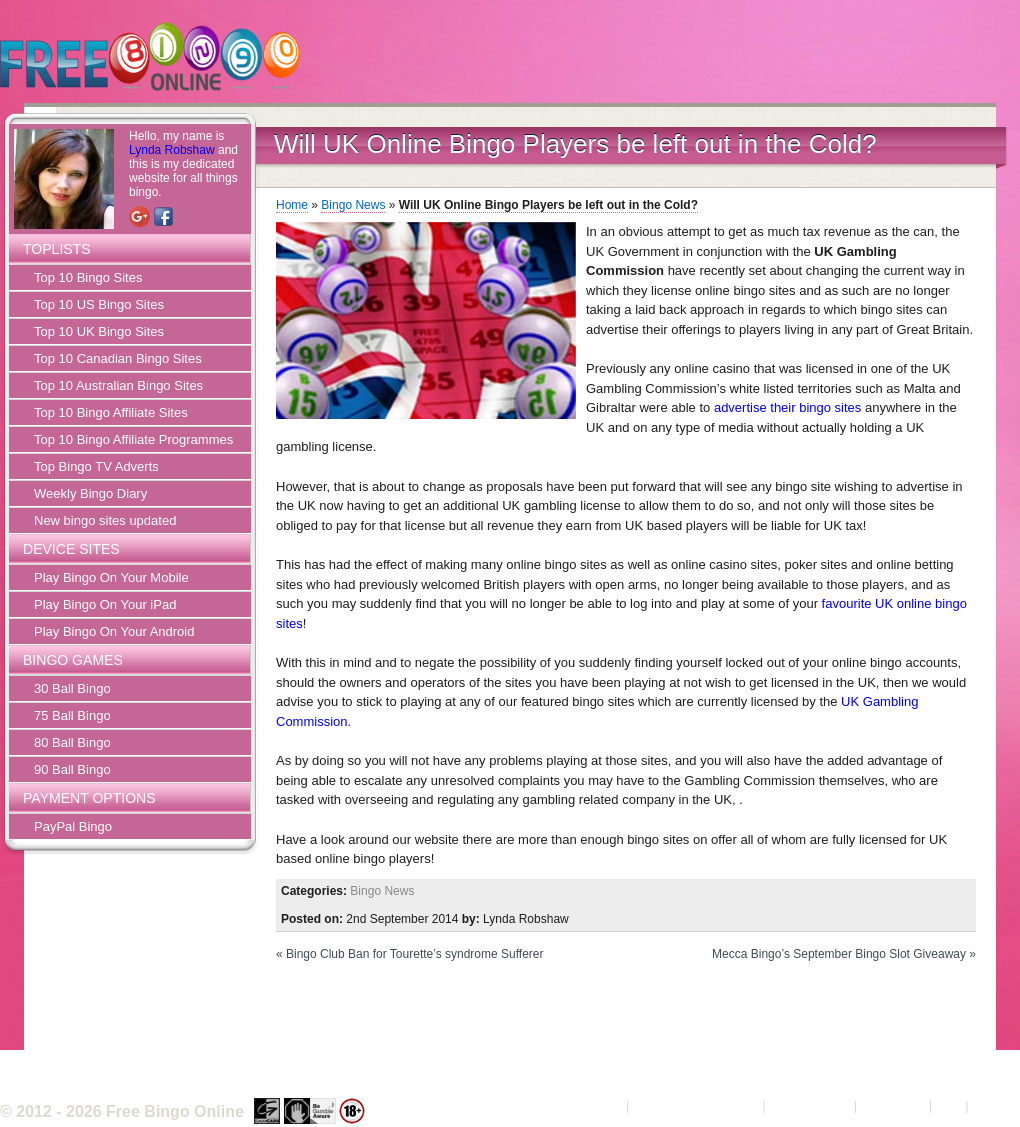 This screenshot has height=1127, width=1020. What do you see at coordinates (353, 205) in the screenshot?
I see `Bingo News` at bounding box center [353, 205].